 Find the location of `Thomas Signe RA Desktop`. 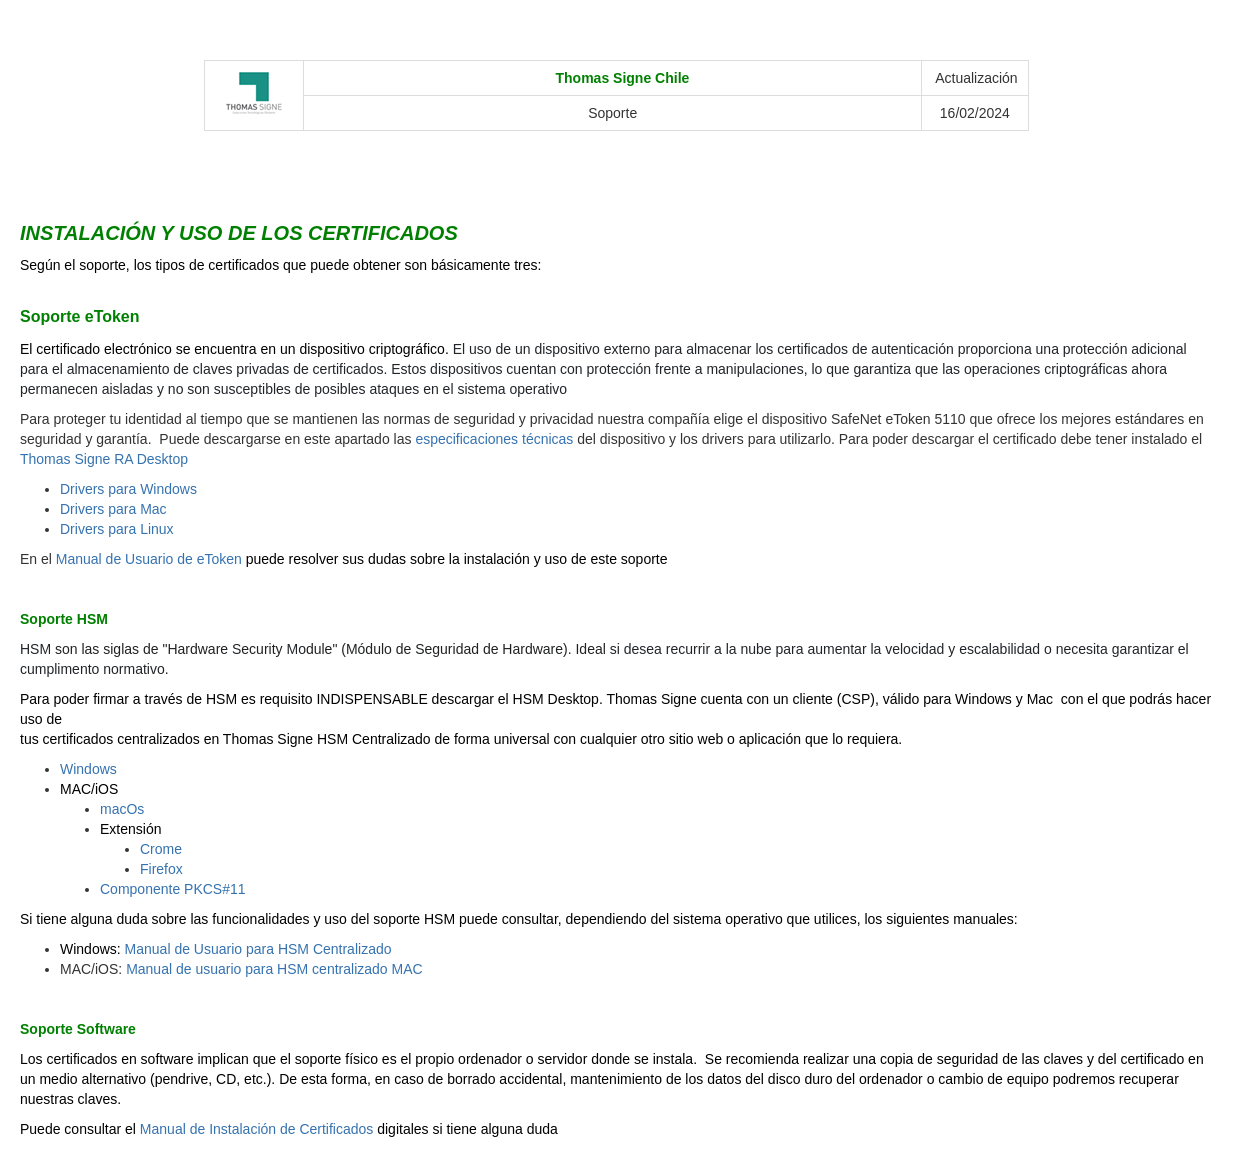

Thomas Signe RA Desktop is located at coordinates (104, 459).